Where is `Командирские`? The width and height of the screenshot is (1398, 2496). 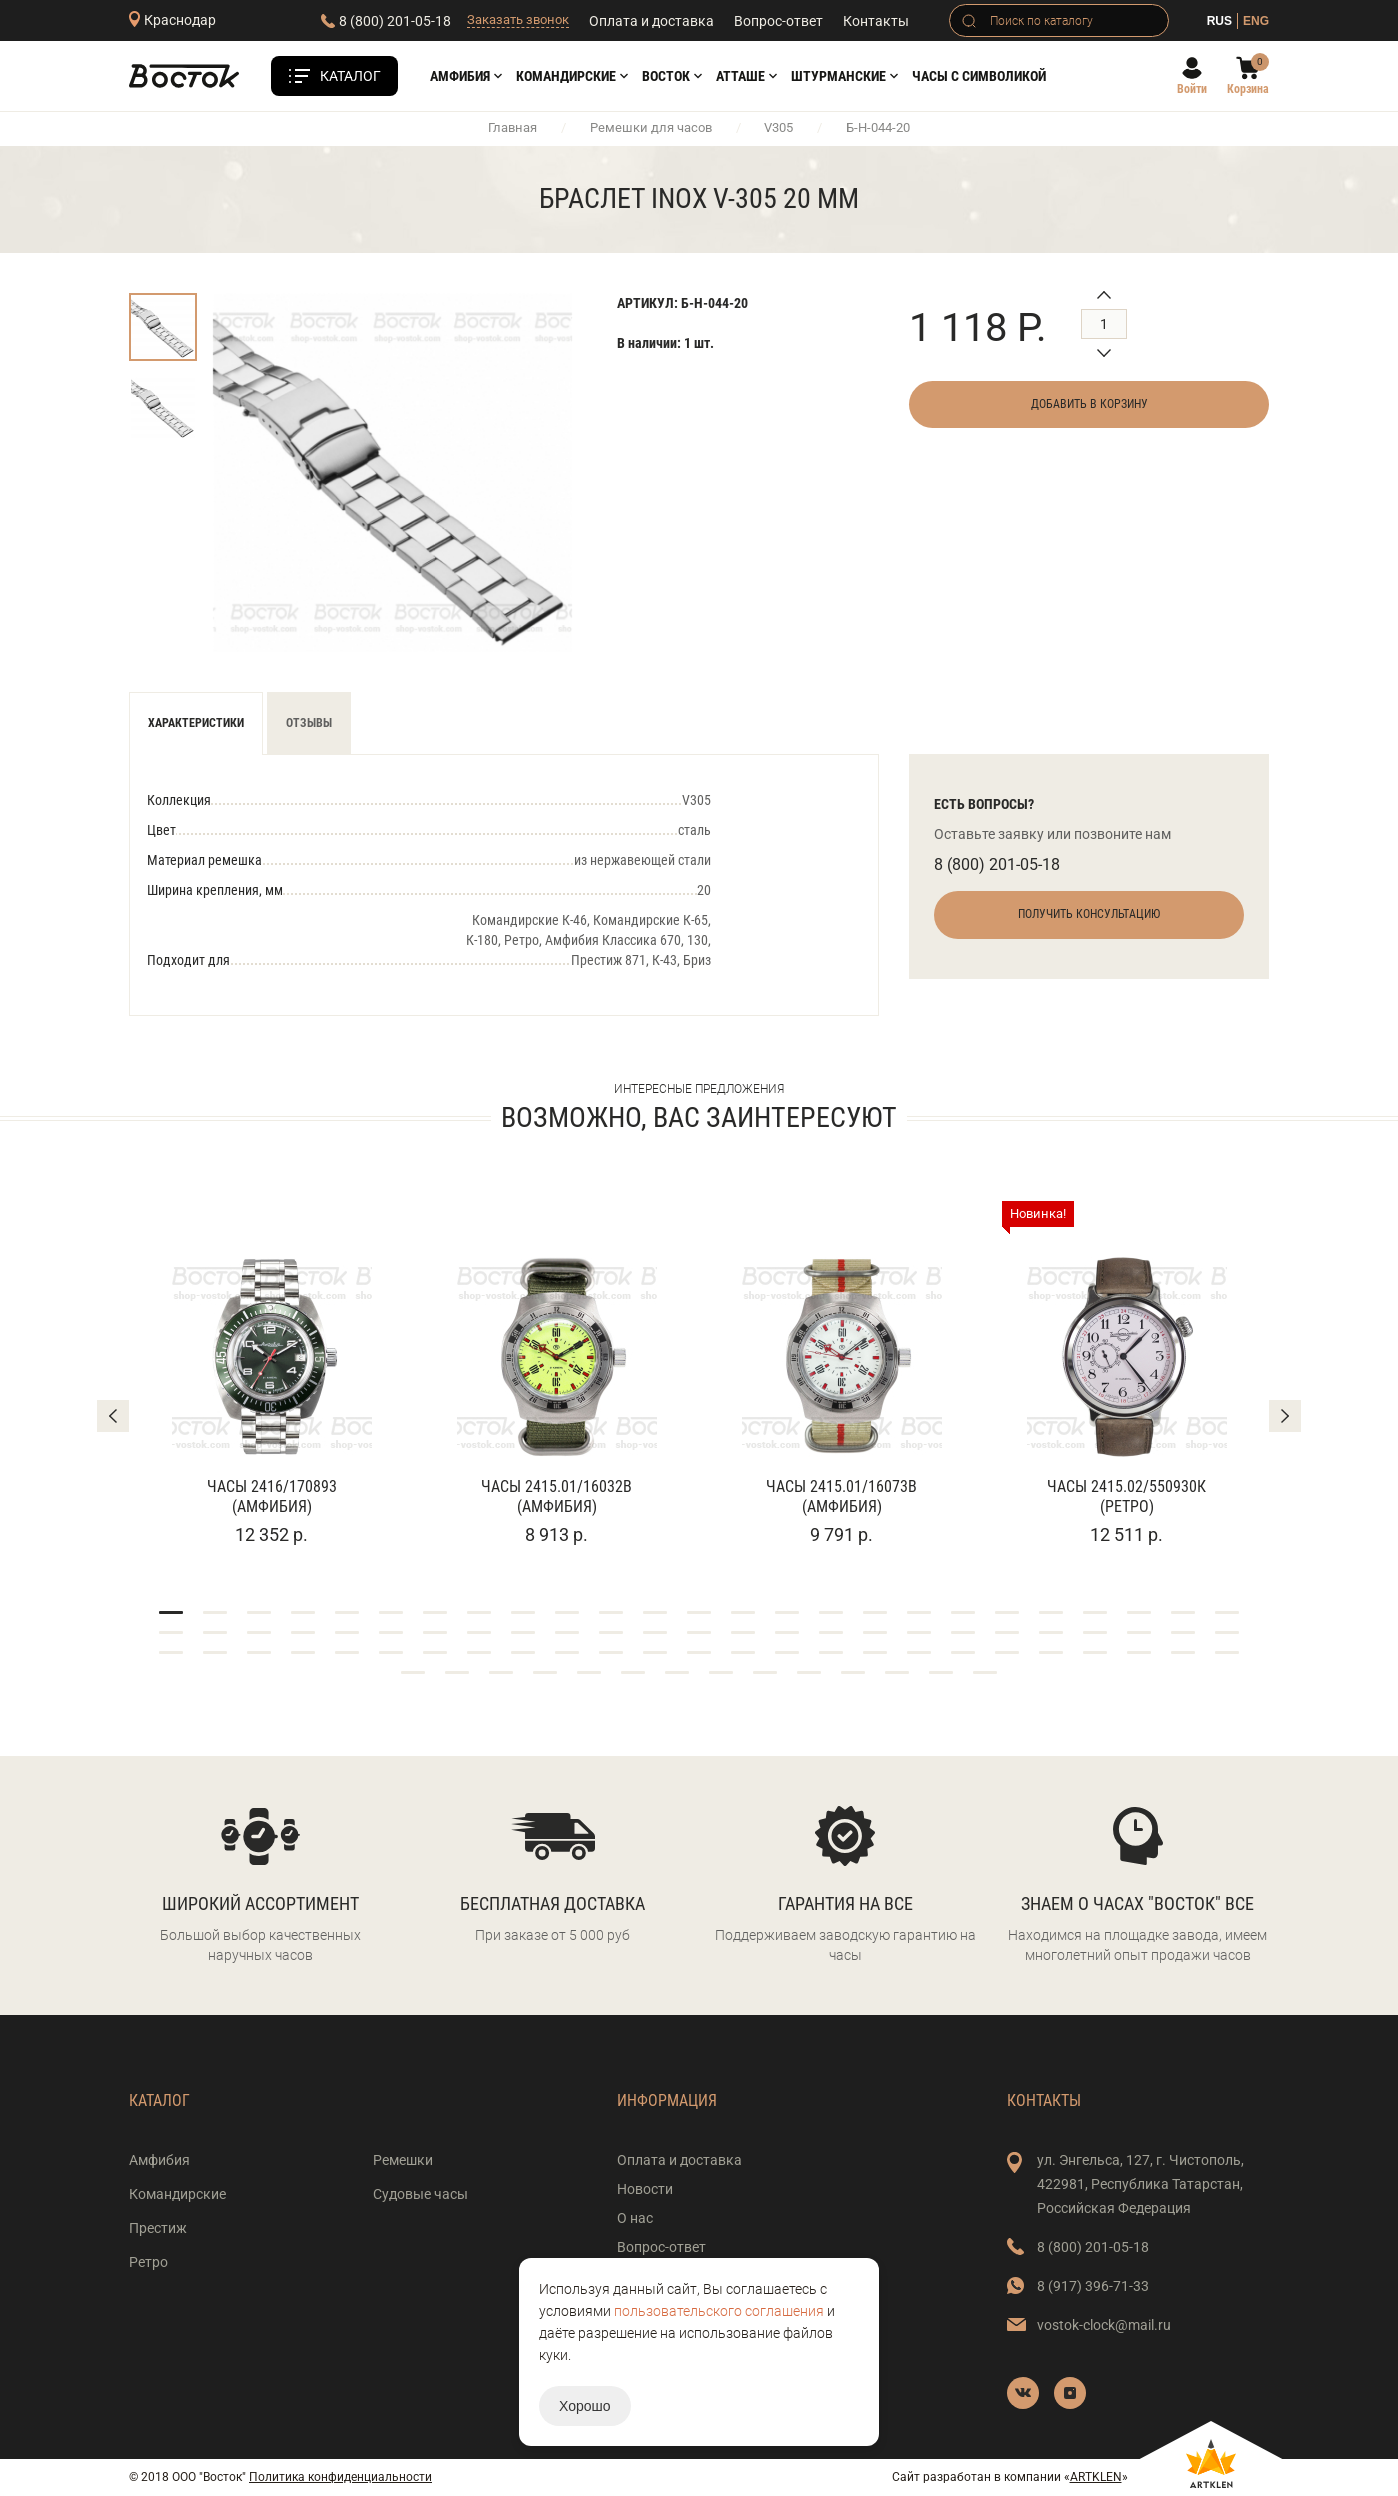
Командирские is located at coordinates (566, 76).